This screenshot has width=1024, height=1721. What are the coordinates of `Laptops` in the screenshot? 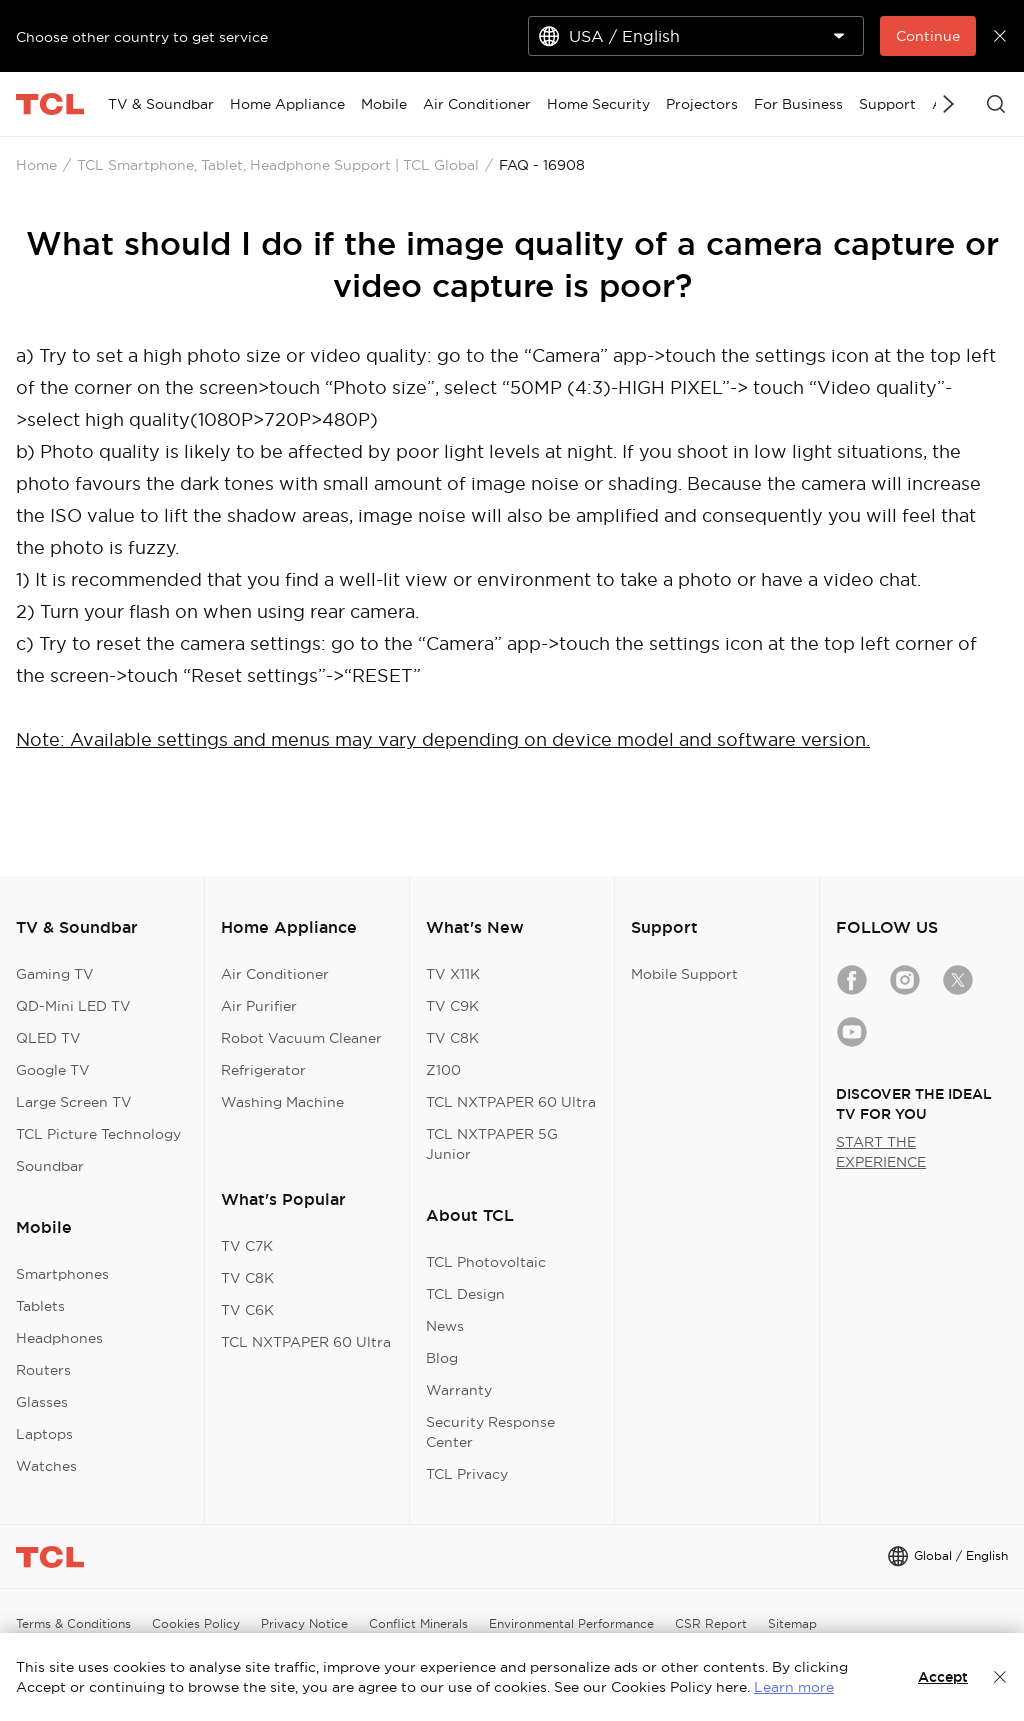 It's located at (44, 1434).